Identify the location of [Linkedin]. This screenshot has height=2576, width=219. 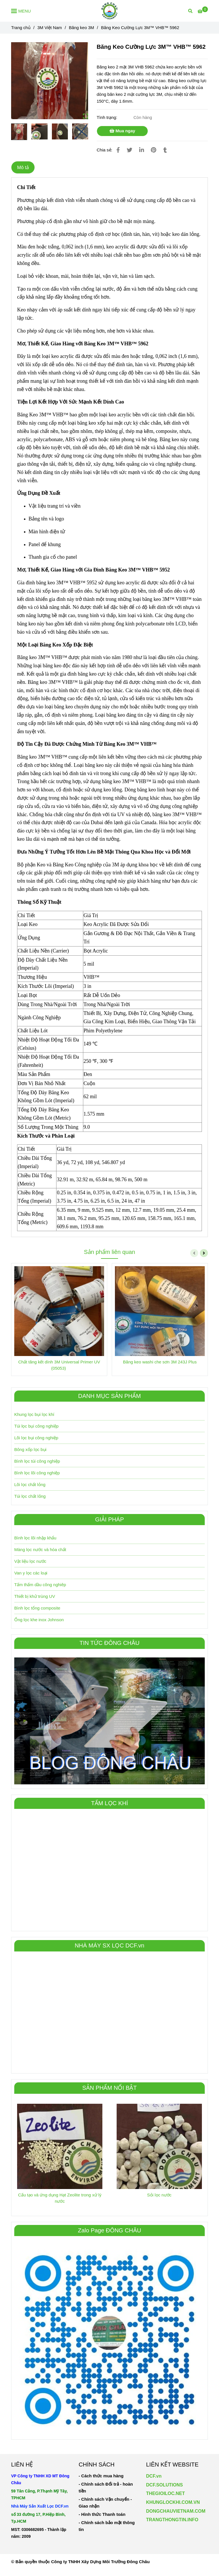
(141, 150).